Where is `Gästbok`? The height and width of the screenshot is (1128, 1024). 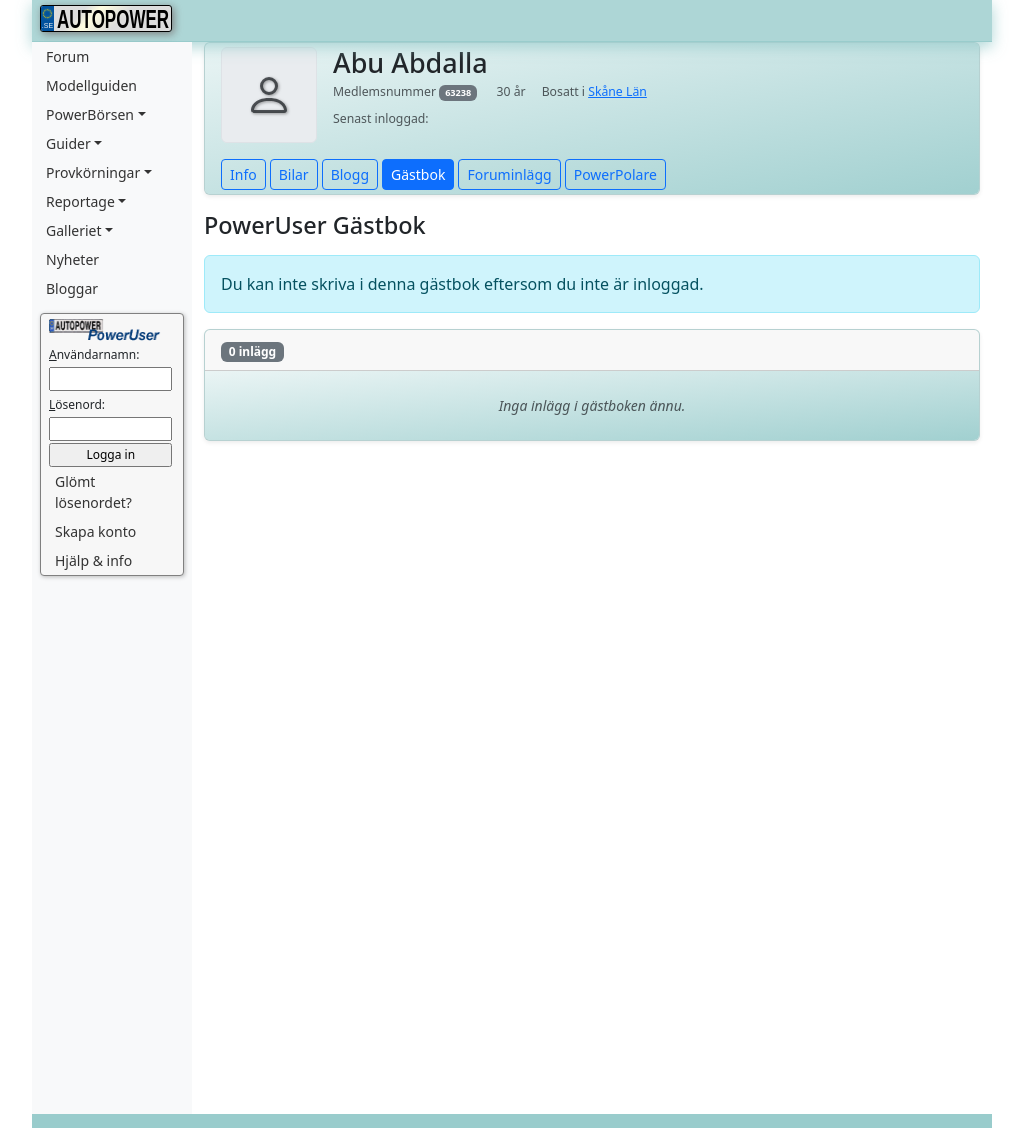 Gästbok is located at coordinates (418, 174).